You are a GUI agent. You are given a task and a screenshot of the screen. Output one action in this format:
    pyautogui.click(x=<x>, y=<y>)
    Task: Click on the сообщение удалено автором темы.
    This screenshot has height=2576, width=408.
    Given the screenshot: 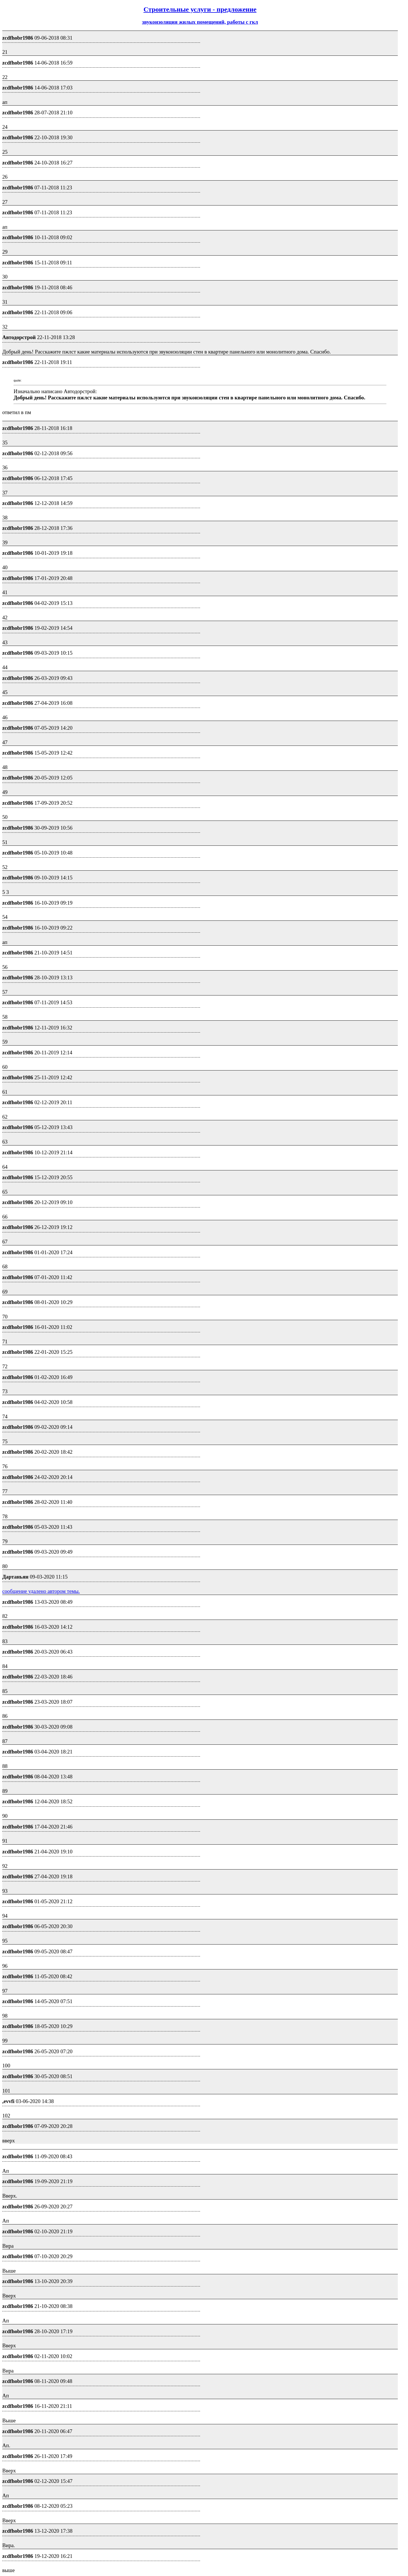 What is the action you would take?
    pyautogui.click(x=41, y=1591)
    